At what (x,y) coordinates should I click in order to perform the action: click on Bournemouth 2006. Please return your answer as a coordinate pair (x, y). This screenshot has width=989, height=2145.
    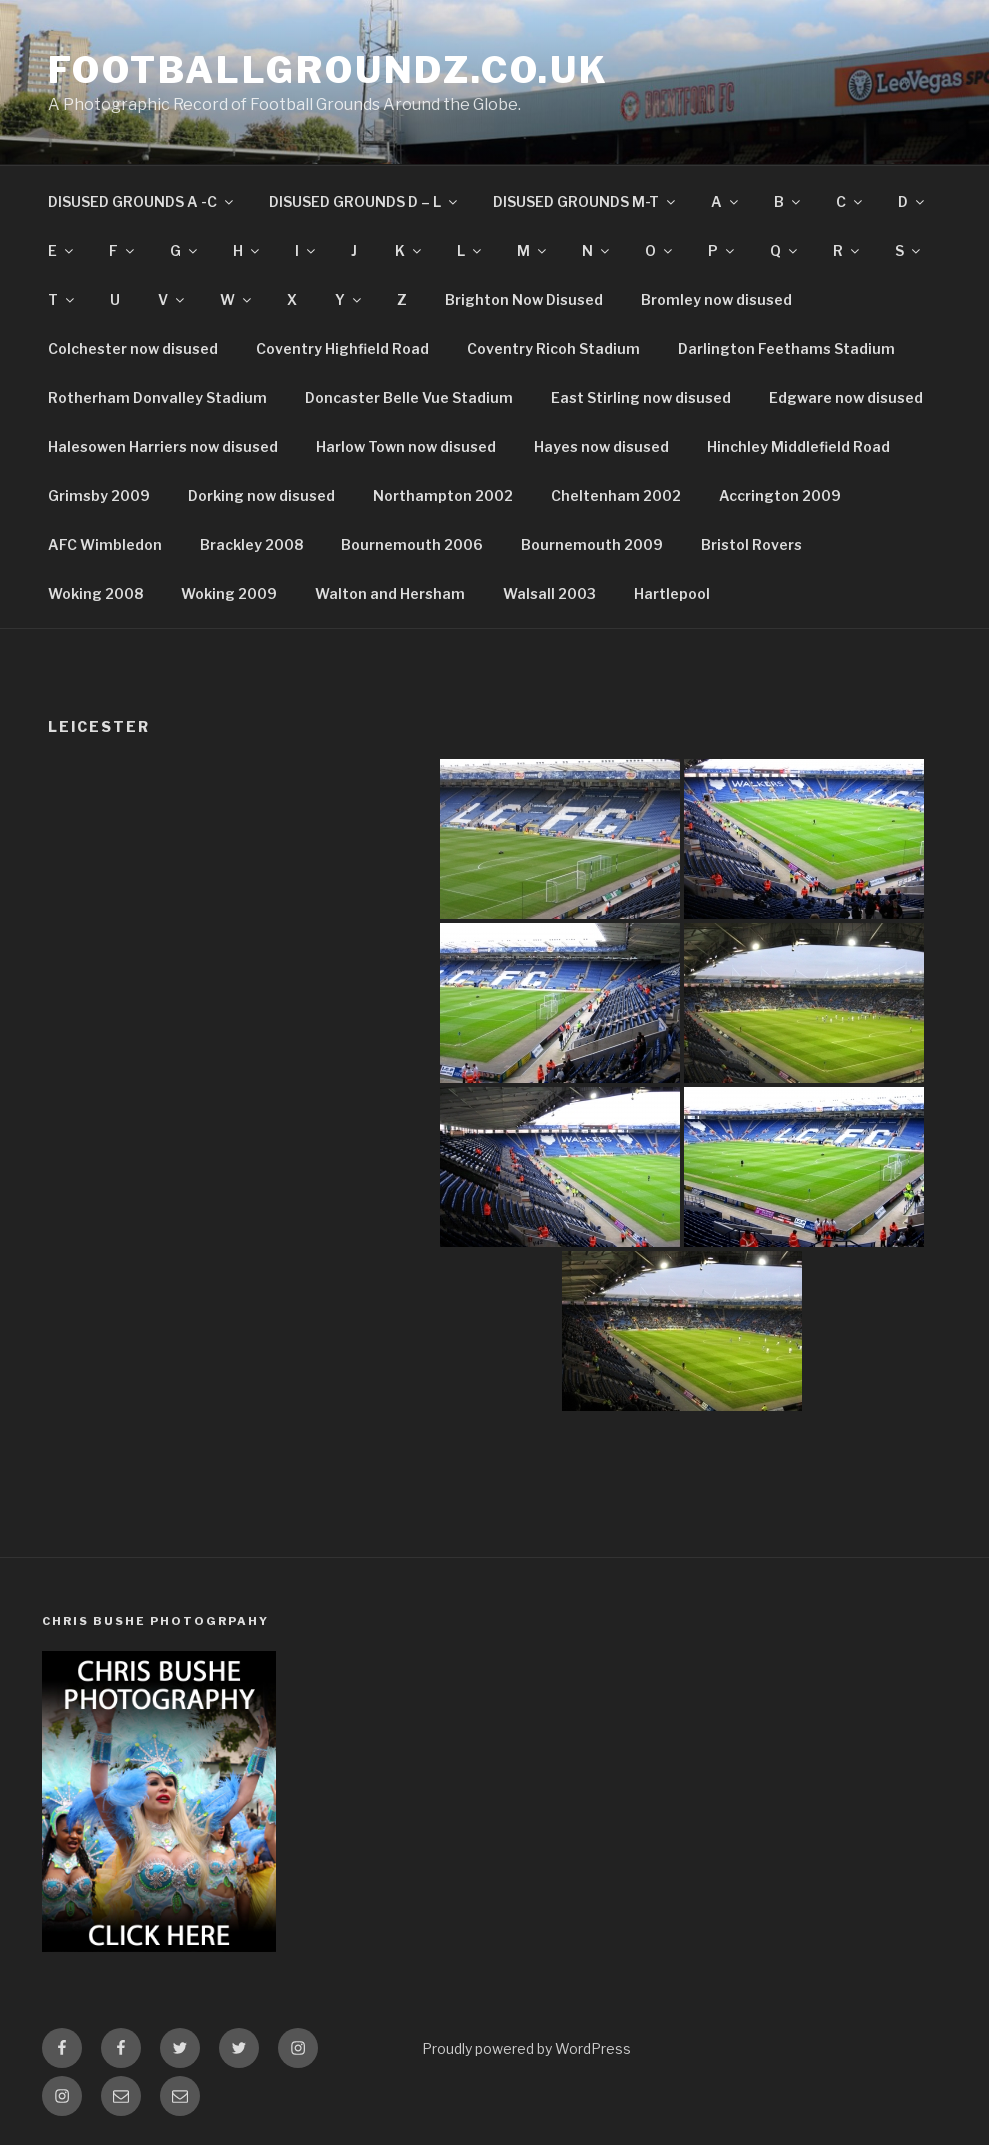
    Looking at the image, I should click on (412, 544).